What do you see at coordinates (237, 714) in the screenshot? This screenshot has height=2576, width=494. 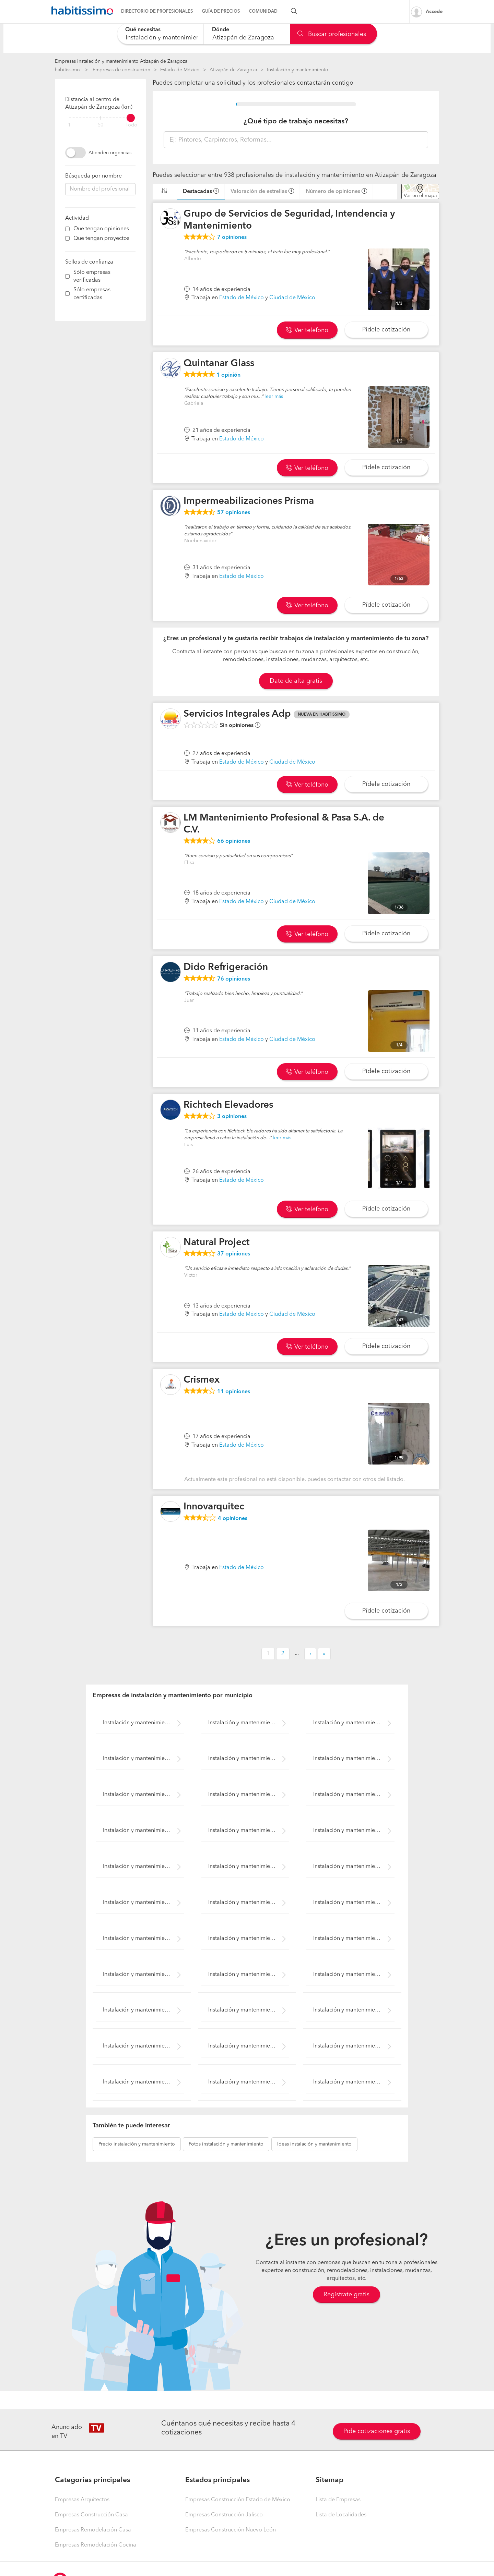 I see `Servicios Integrales Adp` at bounding box center [237, 714].